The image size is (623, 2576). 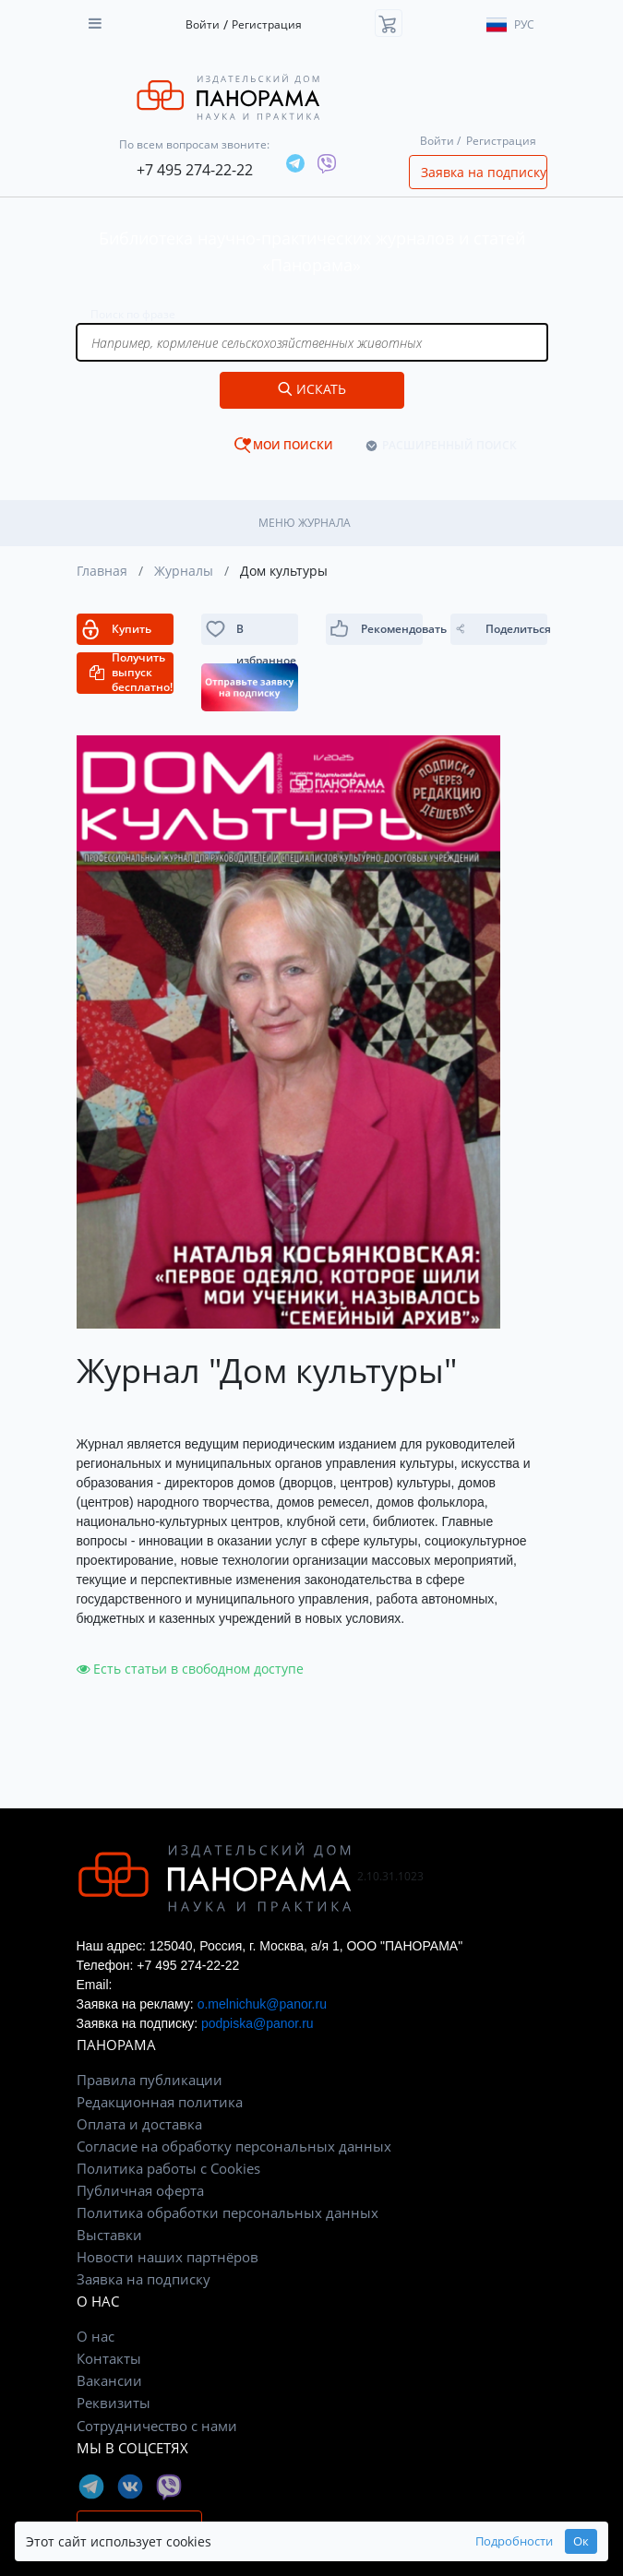 What do you see at coordinates (149, 2079) in the screenshot?
I see `Правила публикации` at bounding box center [149, 2079].